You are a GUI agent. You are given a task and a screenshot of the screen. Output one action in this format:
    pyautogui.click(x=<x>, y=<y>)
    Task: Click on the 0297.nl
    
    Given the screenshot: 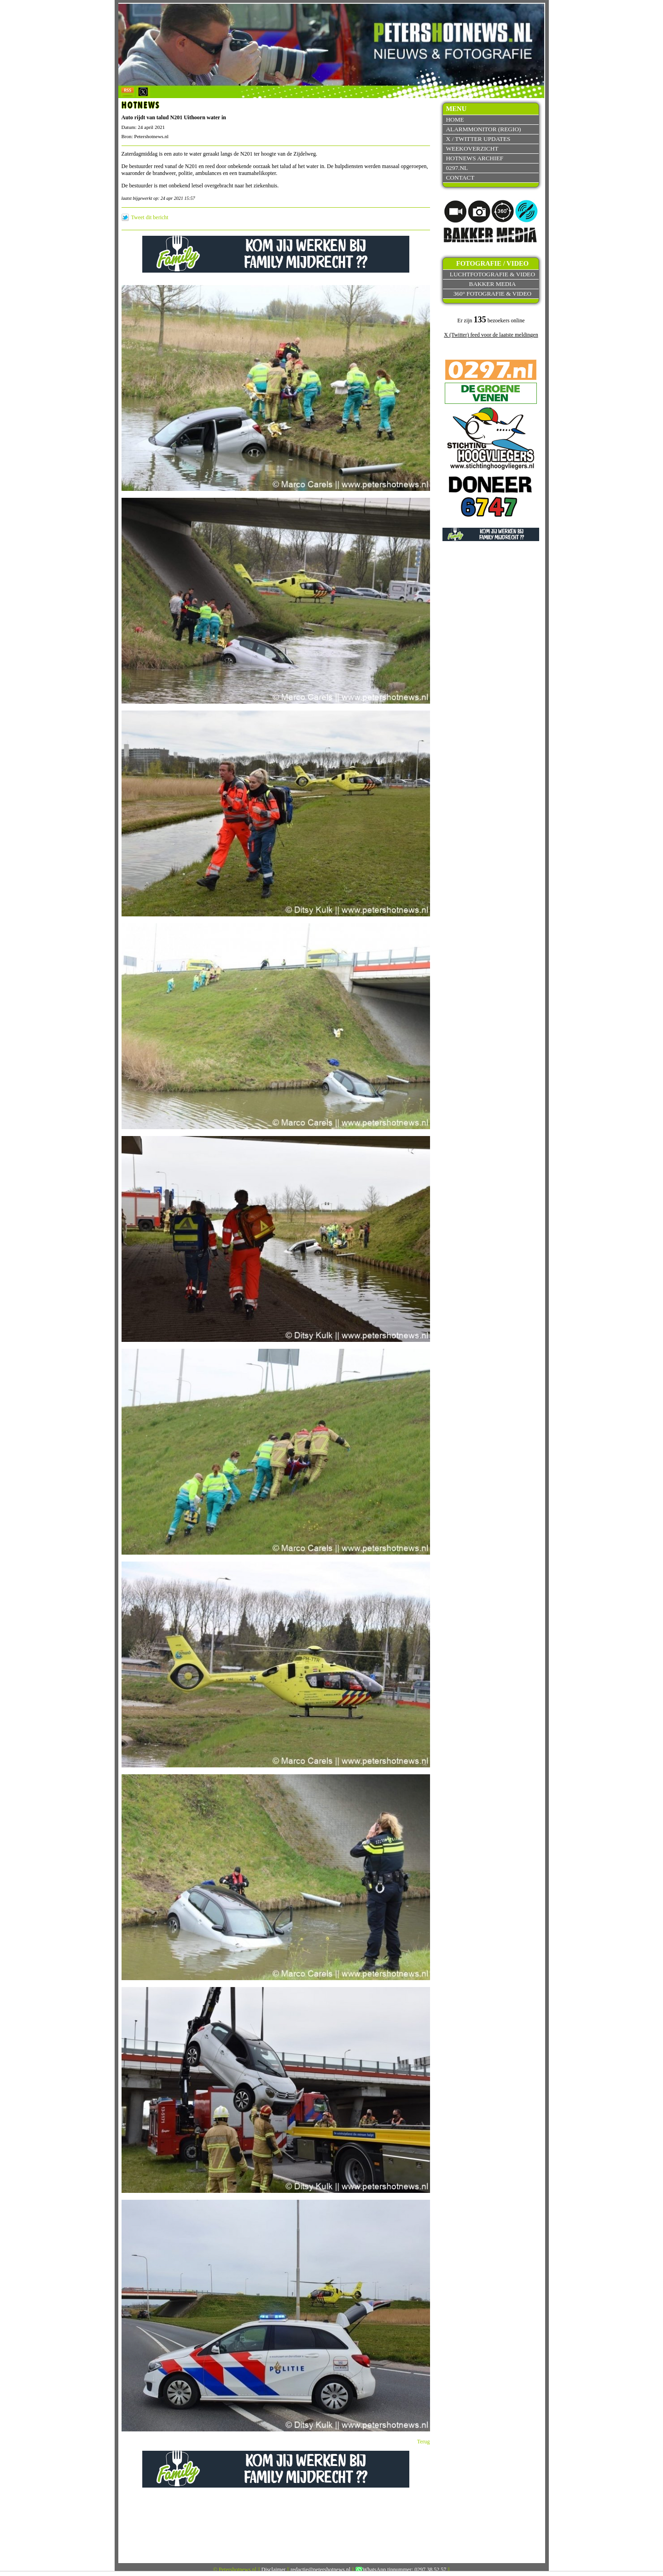 What is the action you would take?
    pyautogui.click(x=457, y=167)
    